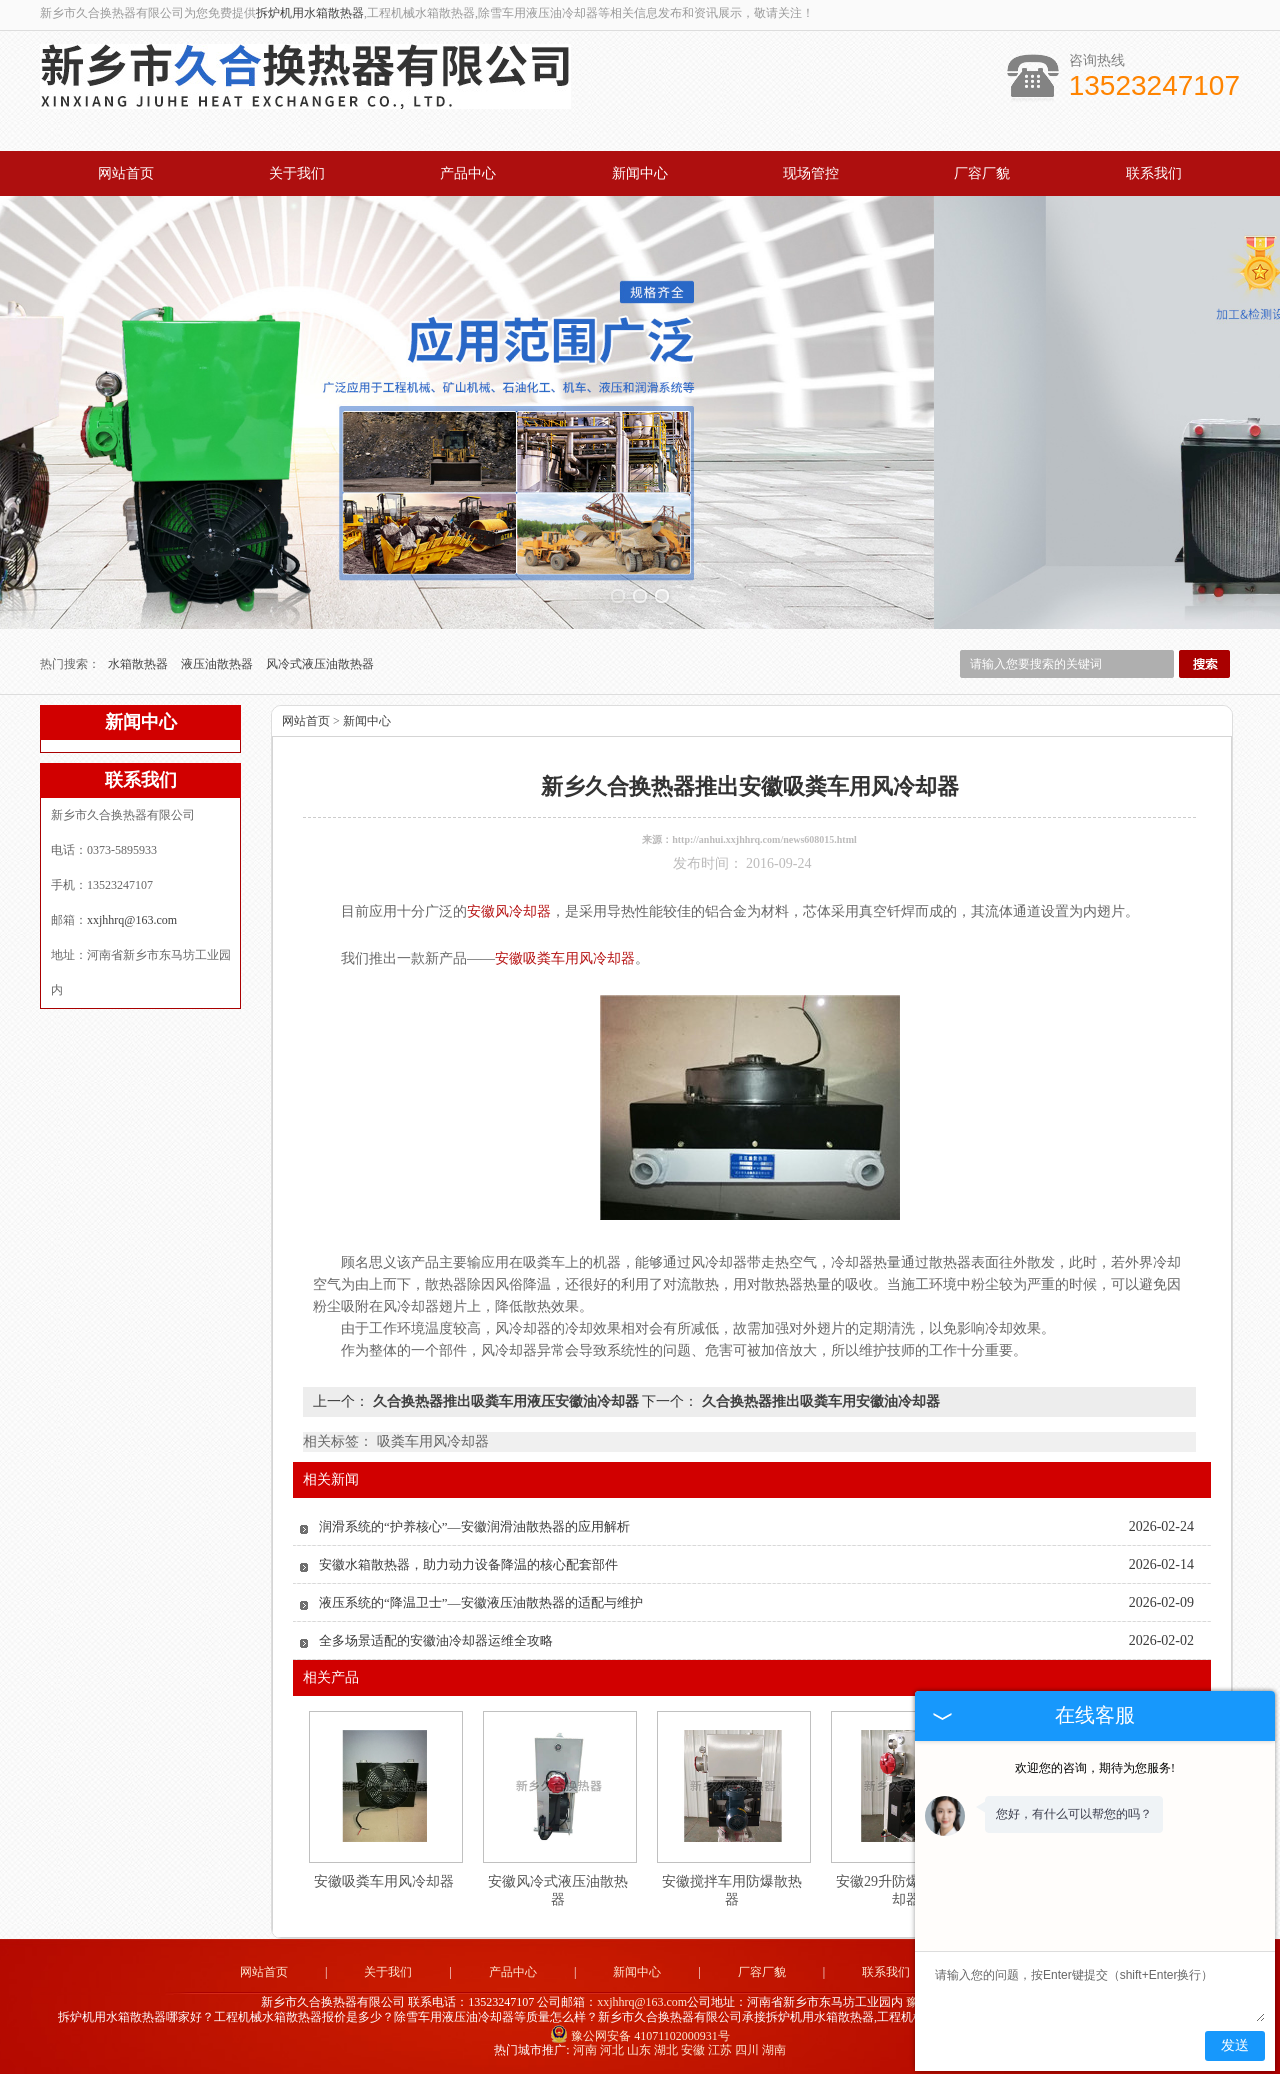 The image size is (1280, 2074). What do you see at coordinates (468, 1564) in the screenshot?
I see `安徽水箱散热器，助力动力设备降温的核心配套部件` at bounding box center [468, 1564].